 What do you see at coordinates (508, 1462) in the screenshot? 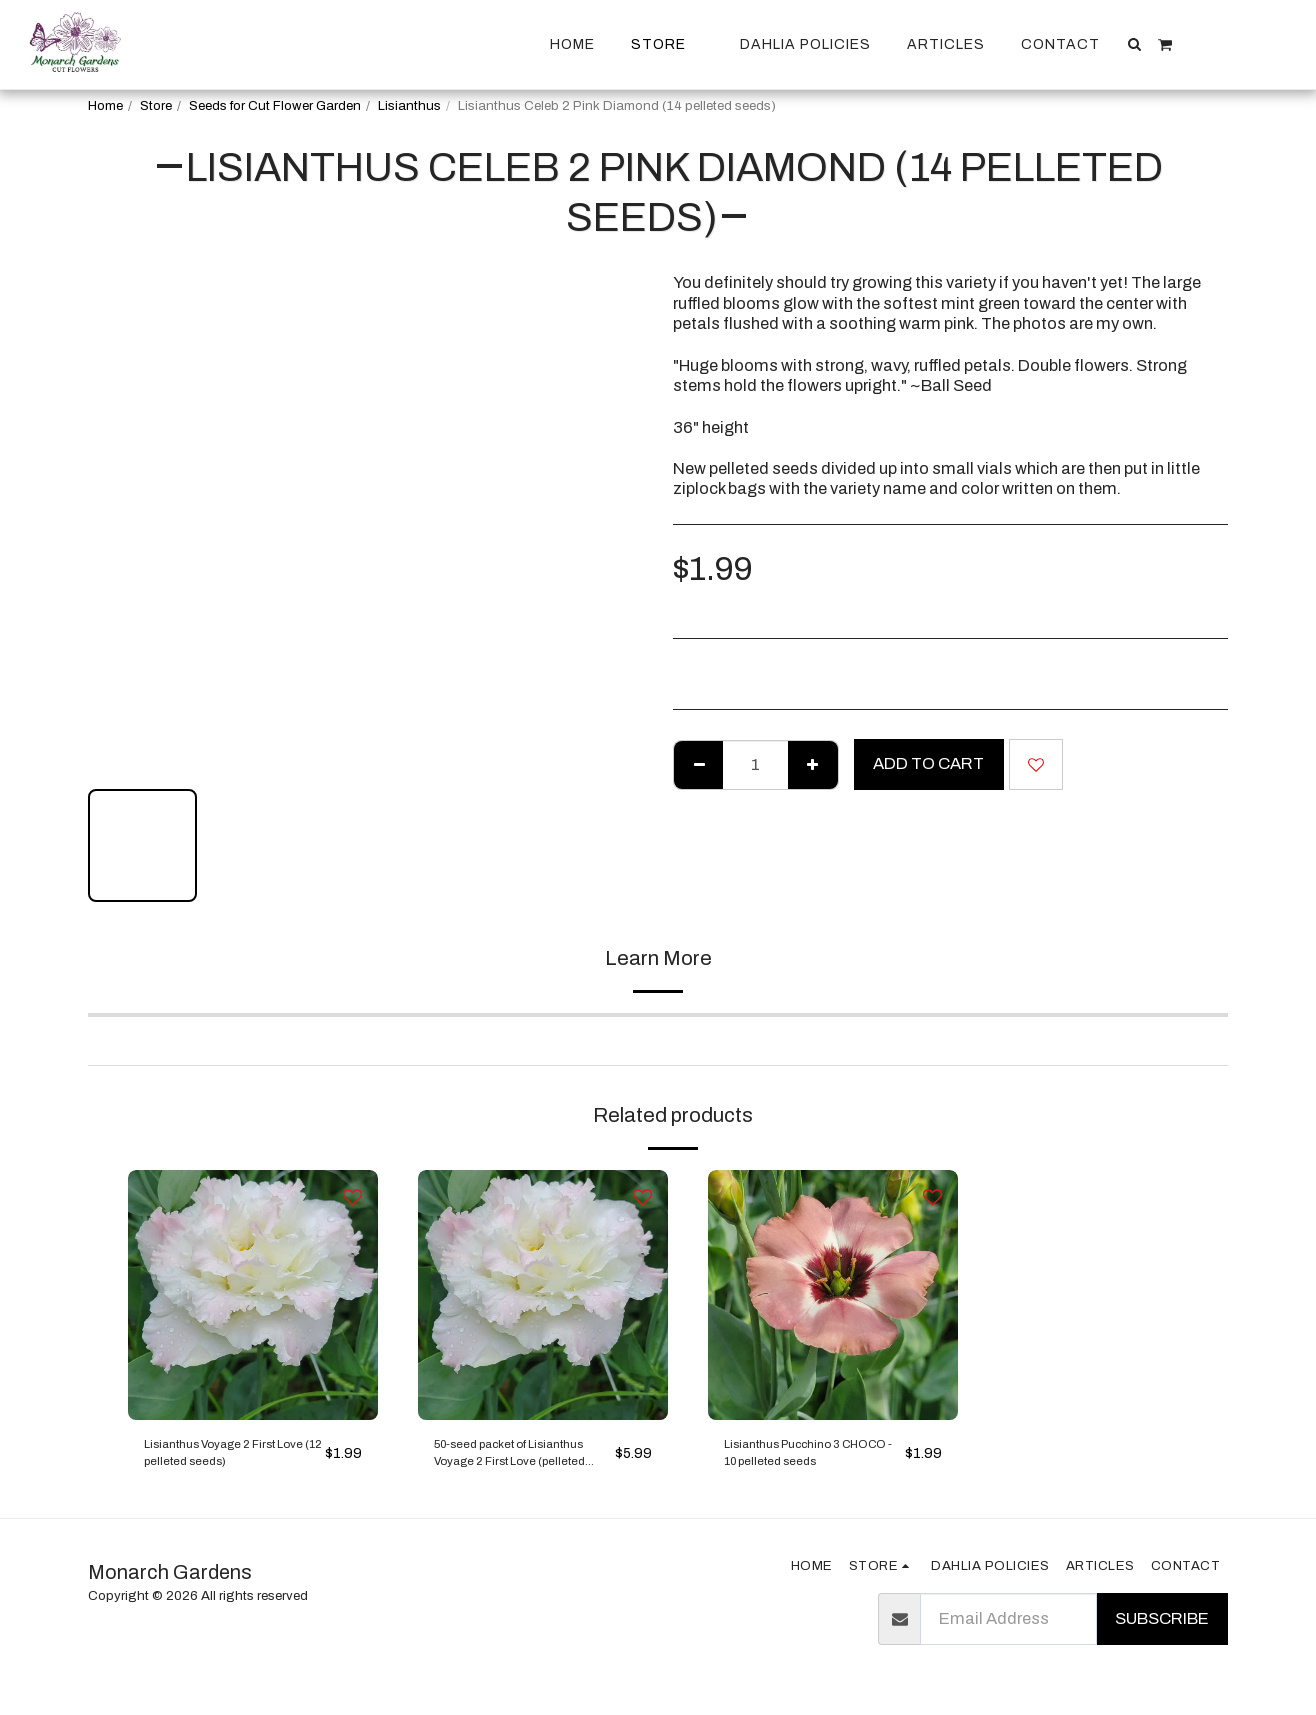
I see `50-seed packet of Lisianthus Voyage 2 First Love (pelleted seeds)` at bounding box center [508, 1462].